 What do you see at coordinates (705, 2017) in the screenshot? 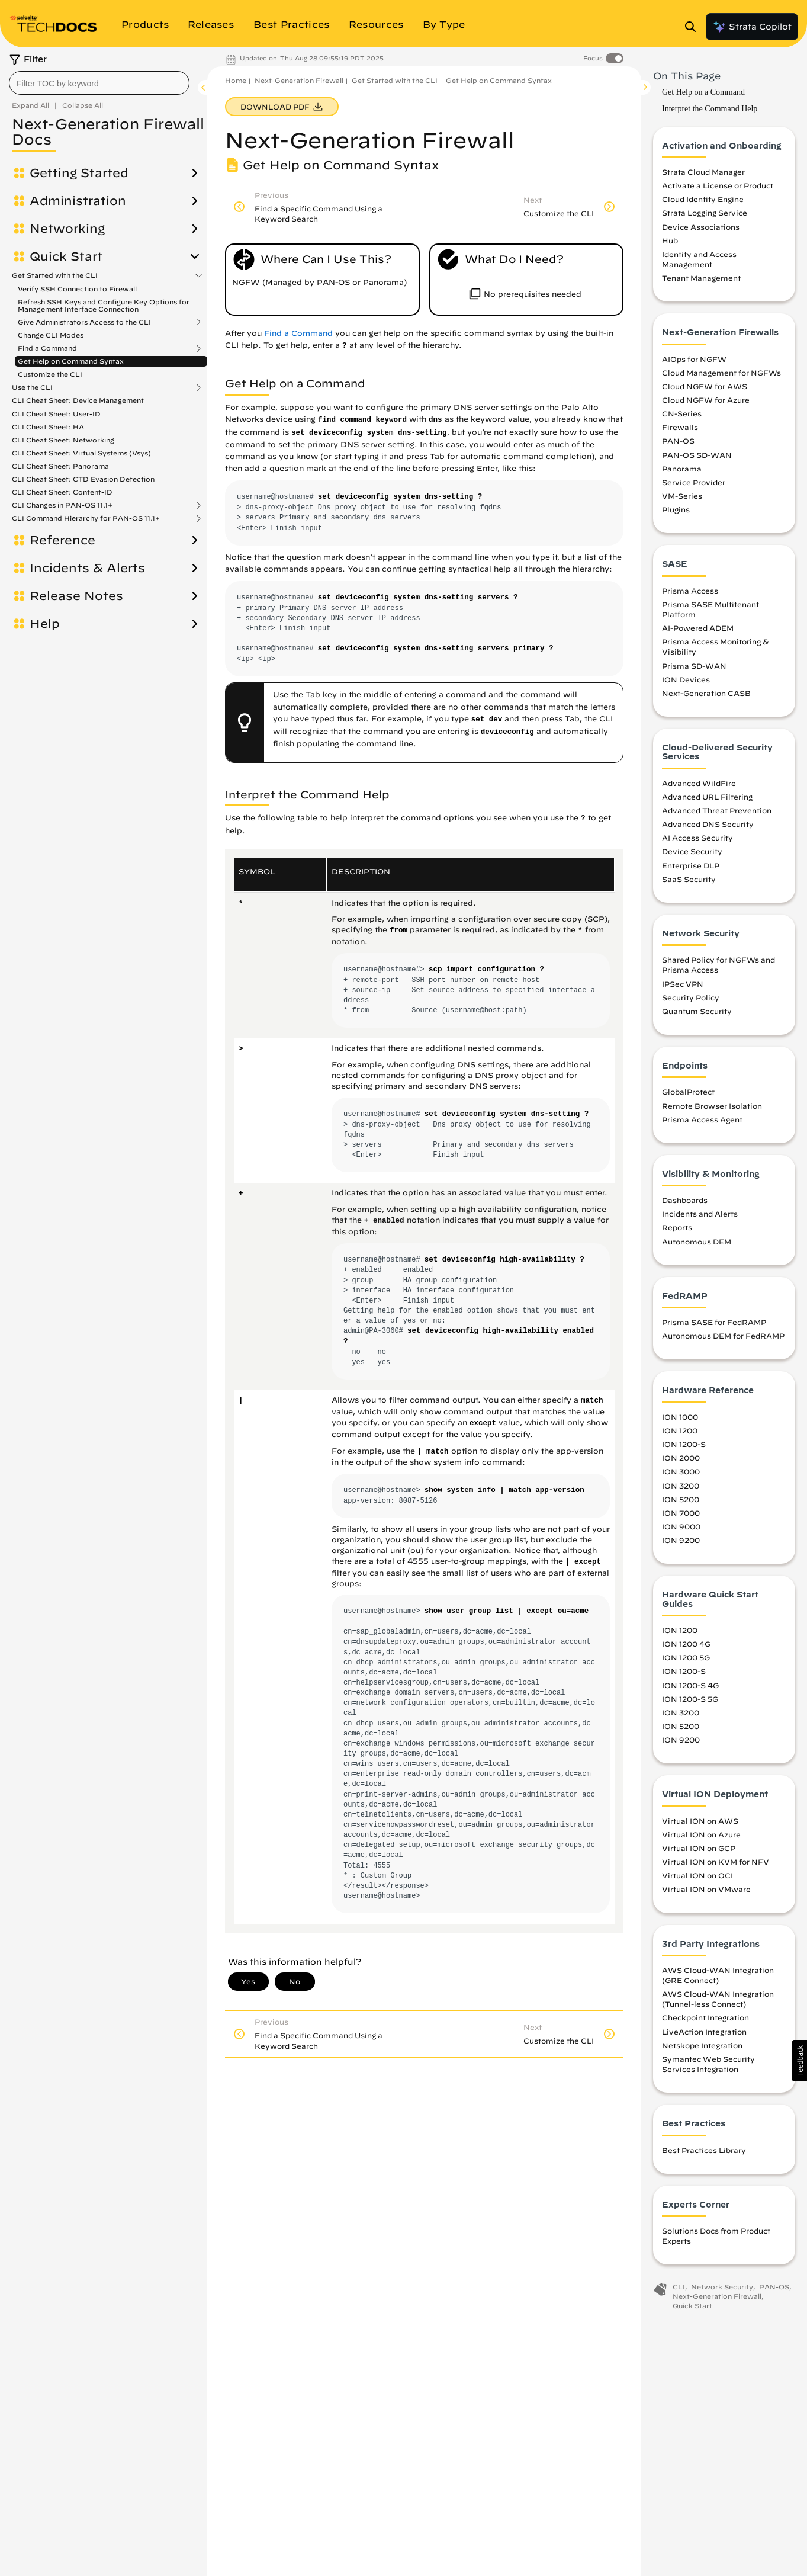
I see `Checkpoint Integration` at bounding box center [705, 2017].